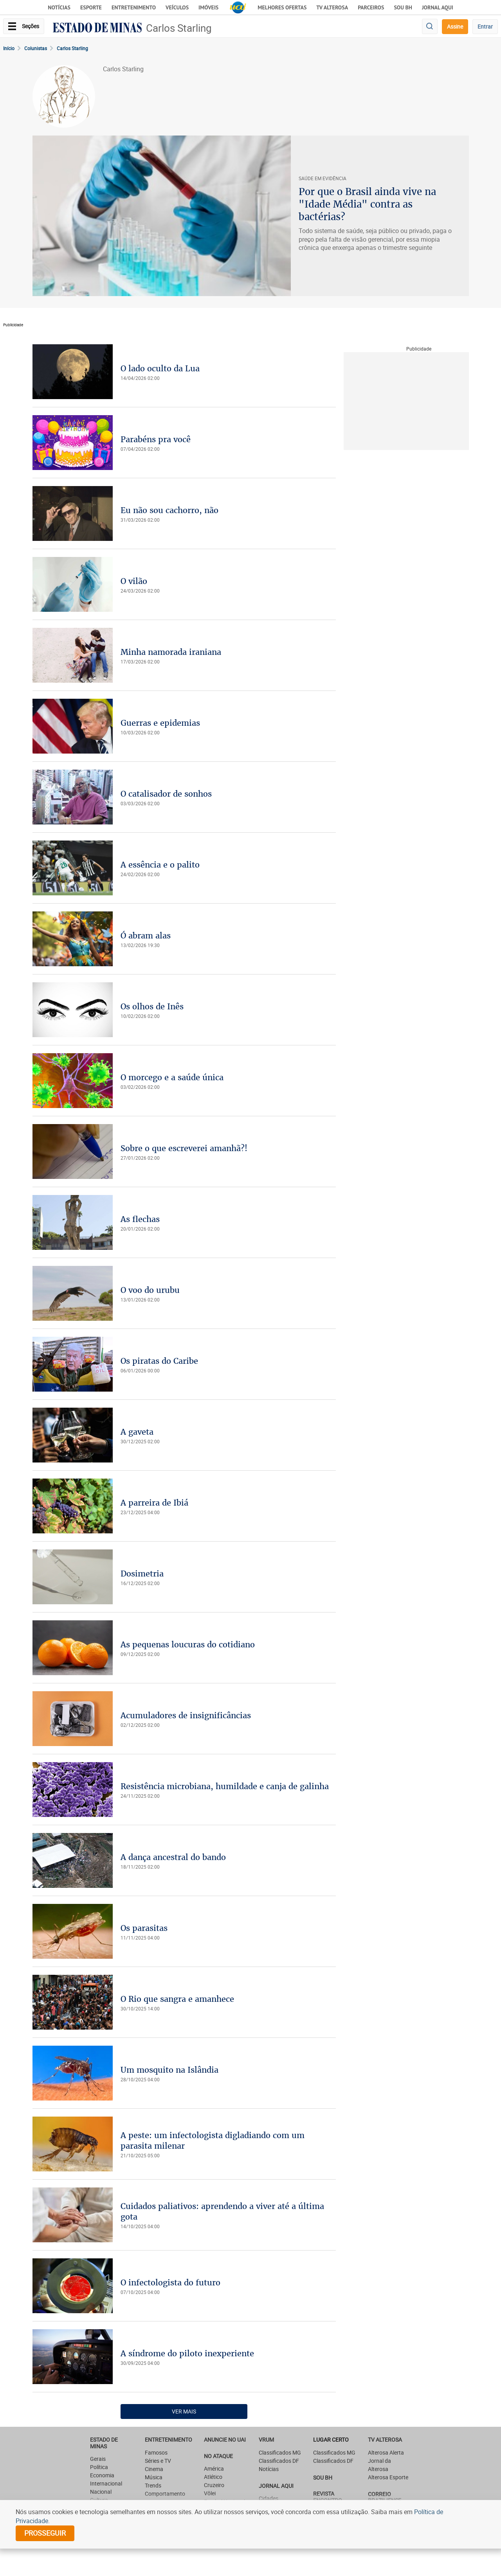 This screenshot has width=501, height=2576. What do you see at coordinates (134, 7) in the screenshot?
I see `Entretenimento` at bounding box center [134, 7].